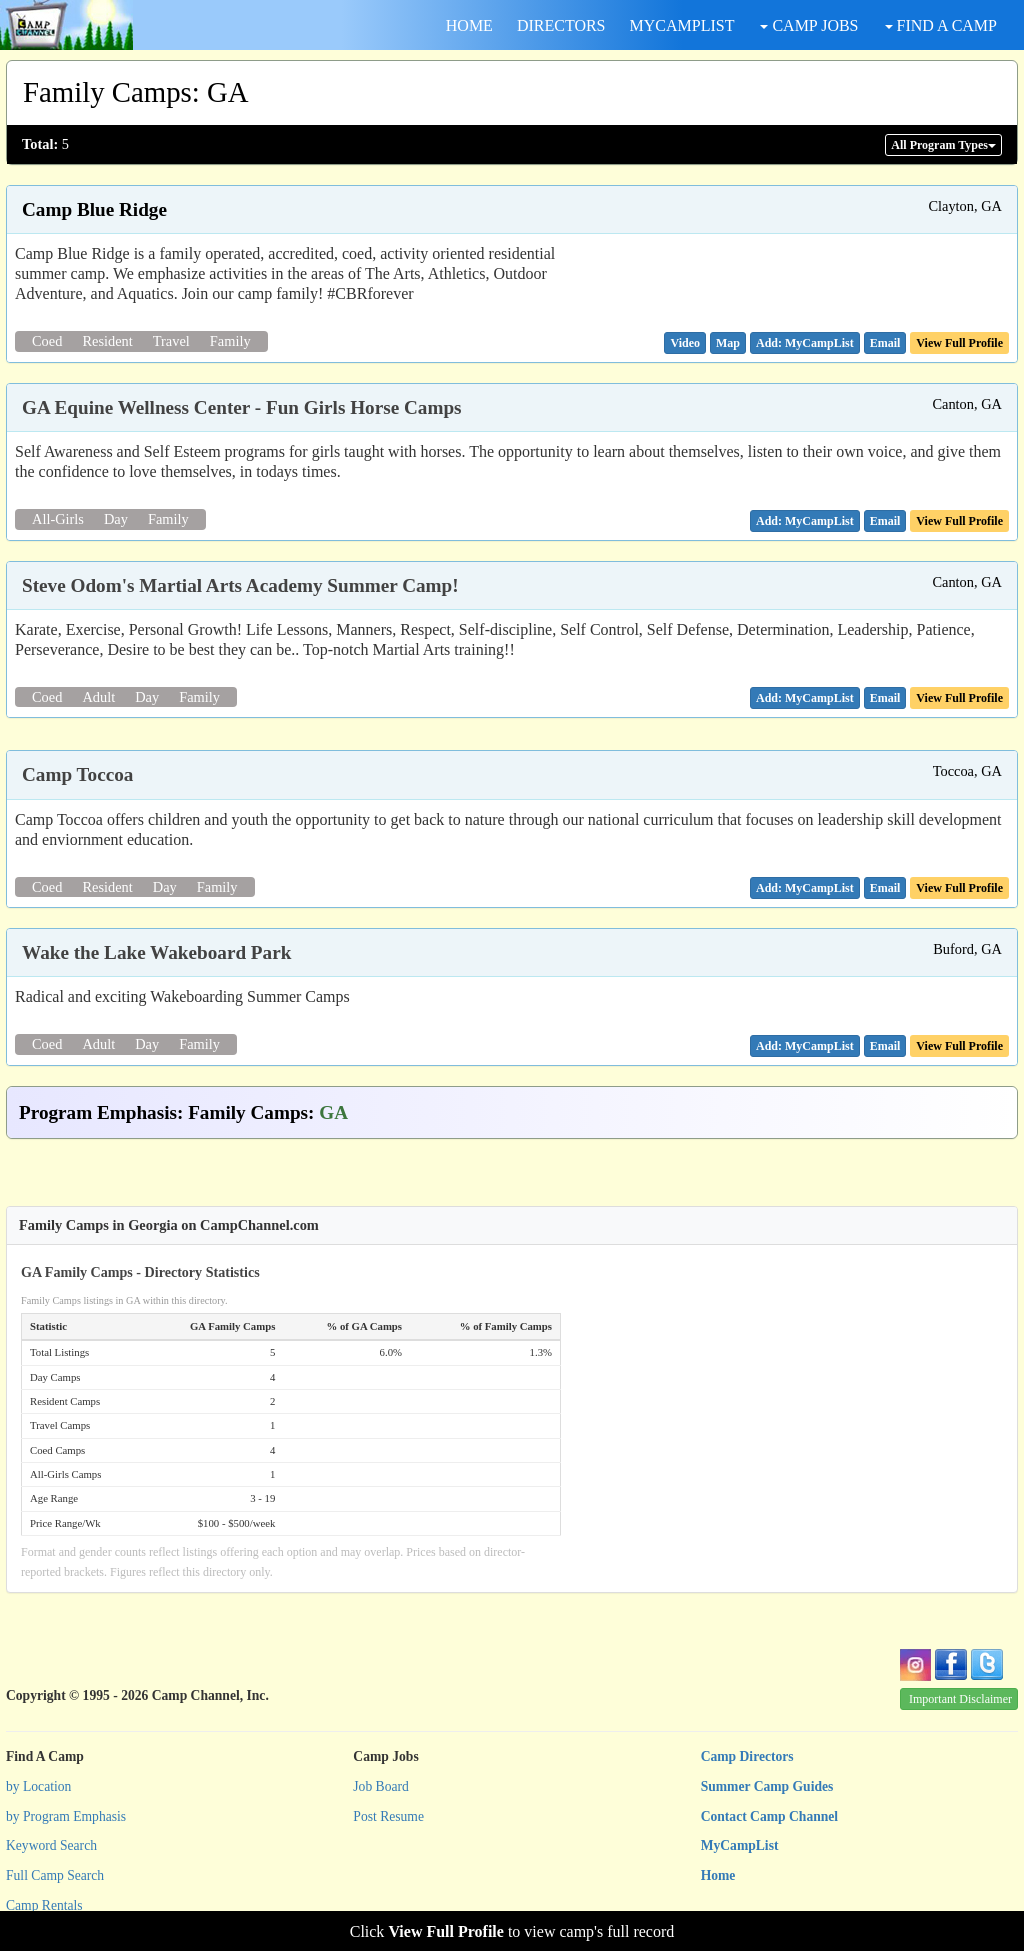 This screenshot has width=1024, height=1951. Describe the element at coordinates (682, 25) in the screenshot. I see `MYCAMPLIST` at that location.